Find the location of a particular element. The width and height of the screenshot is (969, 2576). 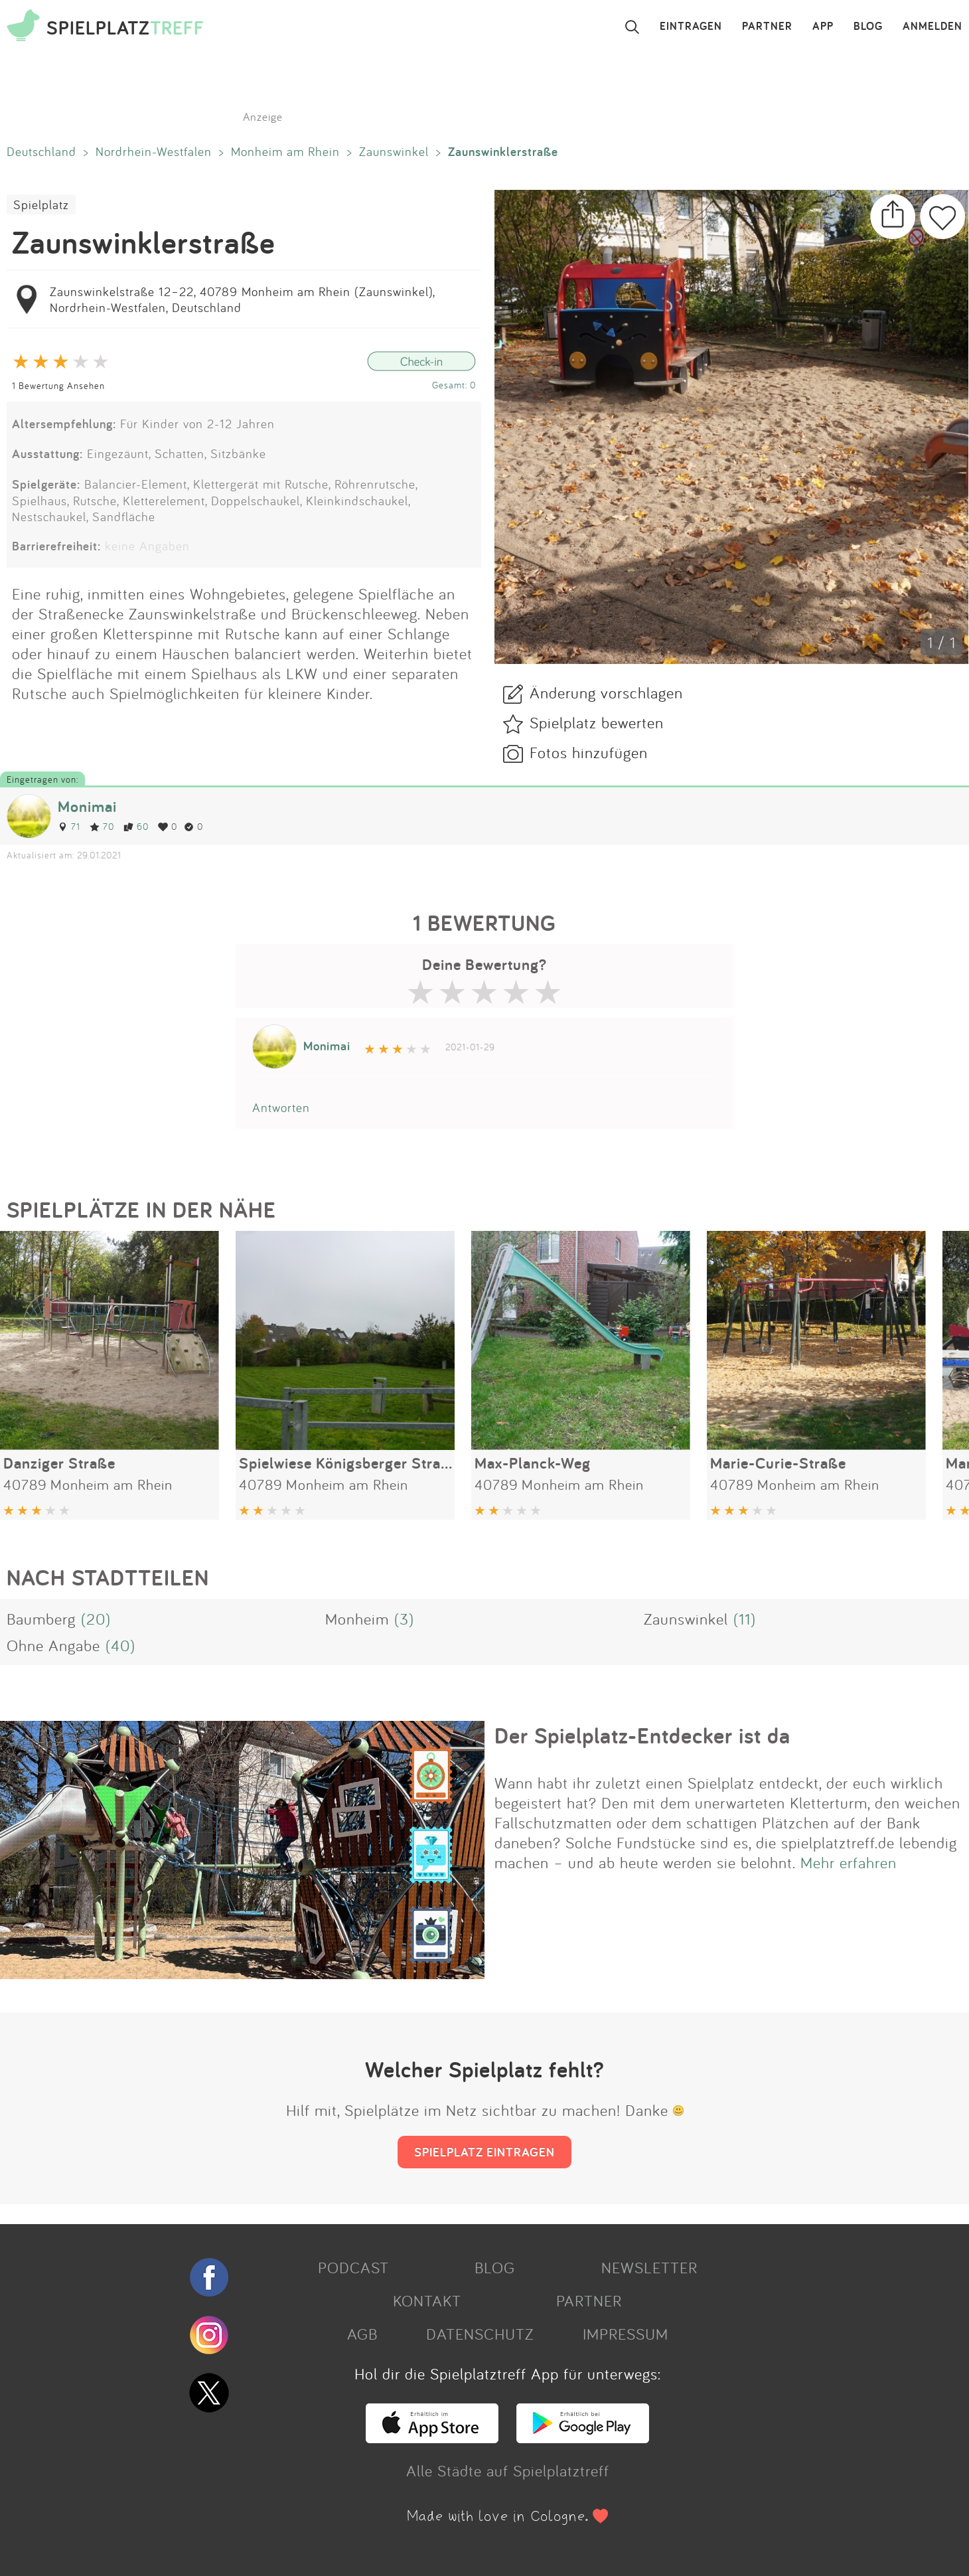

Baumberg is located at coordinates (41, 1619).